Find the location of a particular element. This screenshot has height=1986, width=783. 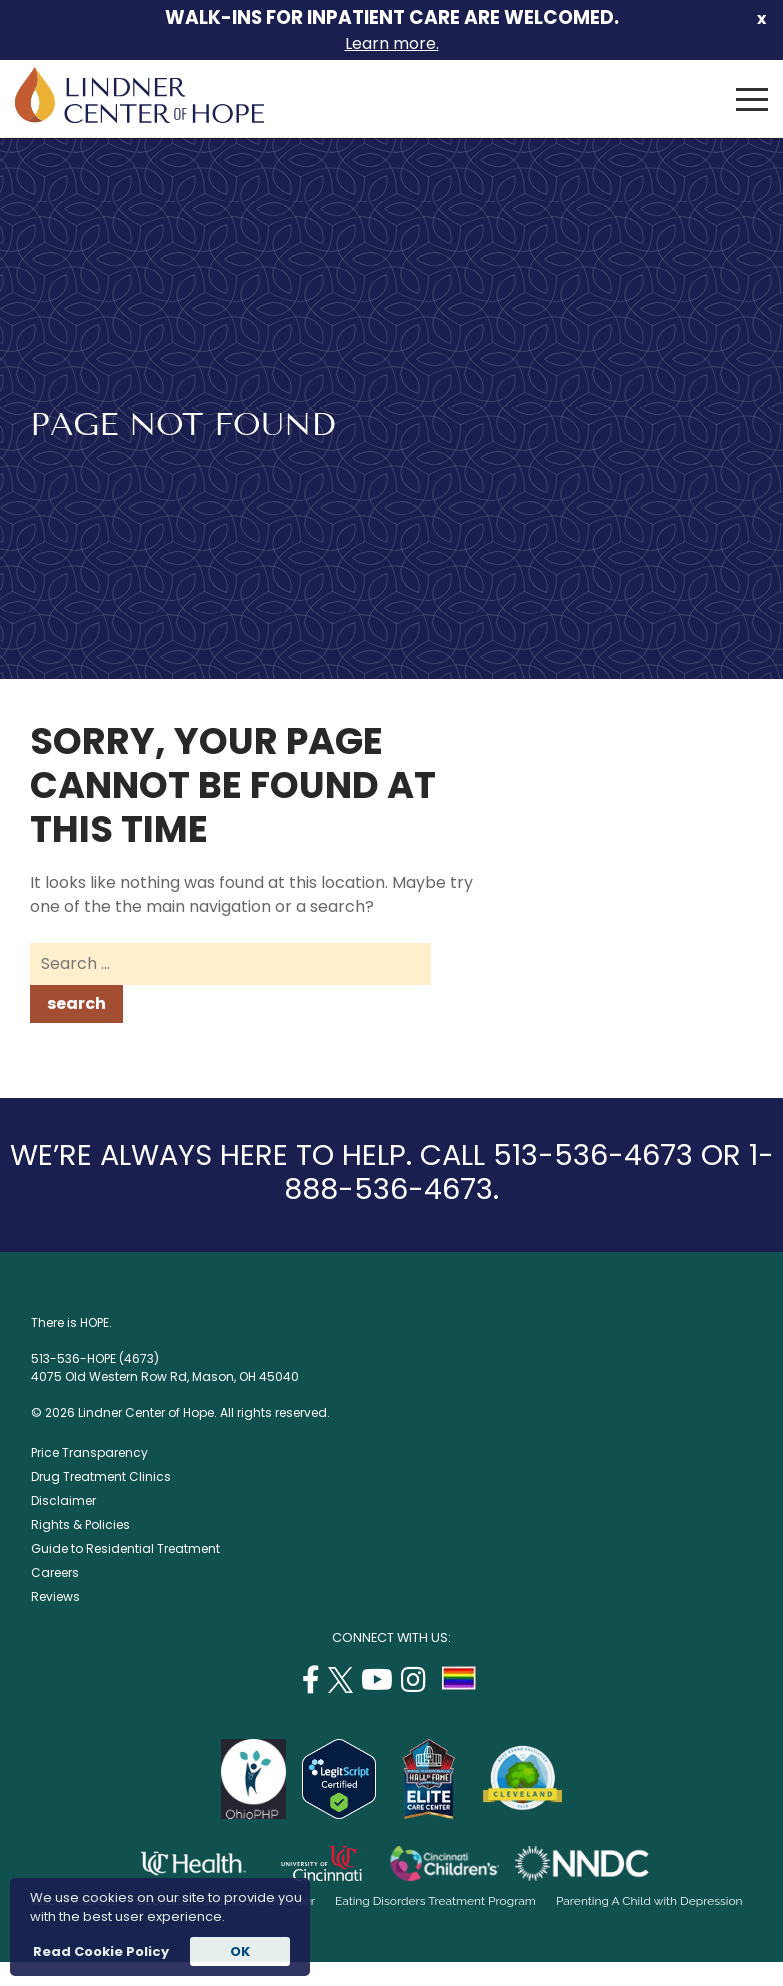

Price Transparency is located at coordinates (89, 1452).